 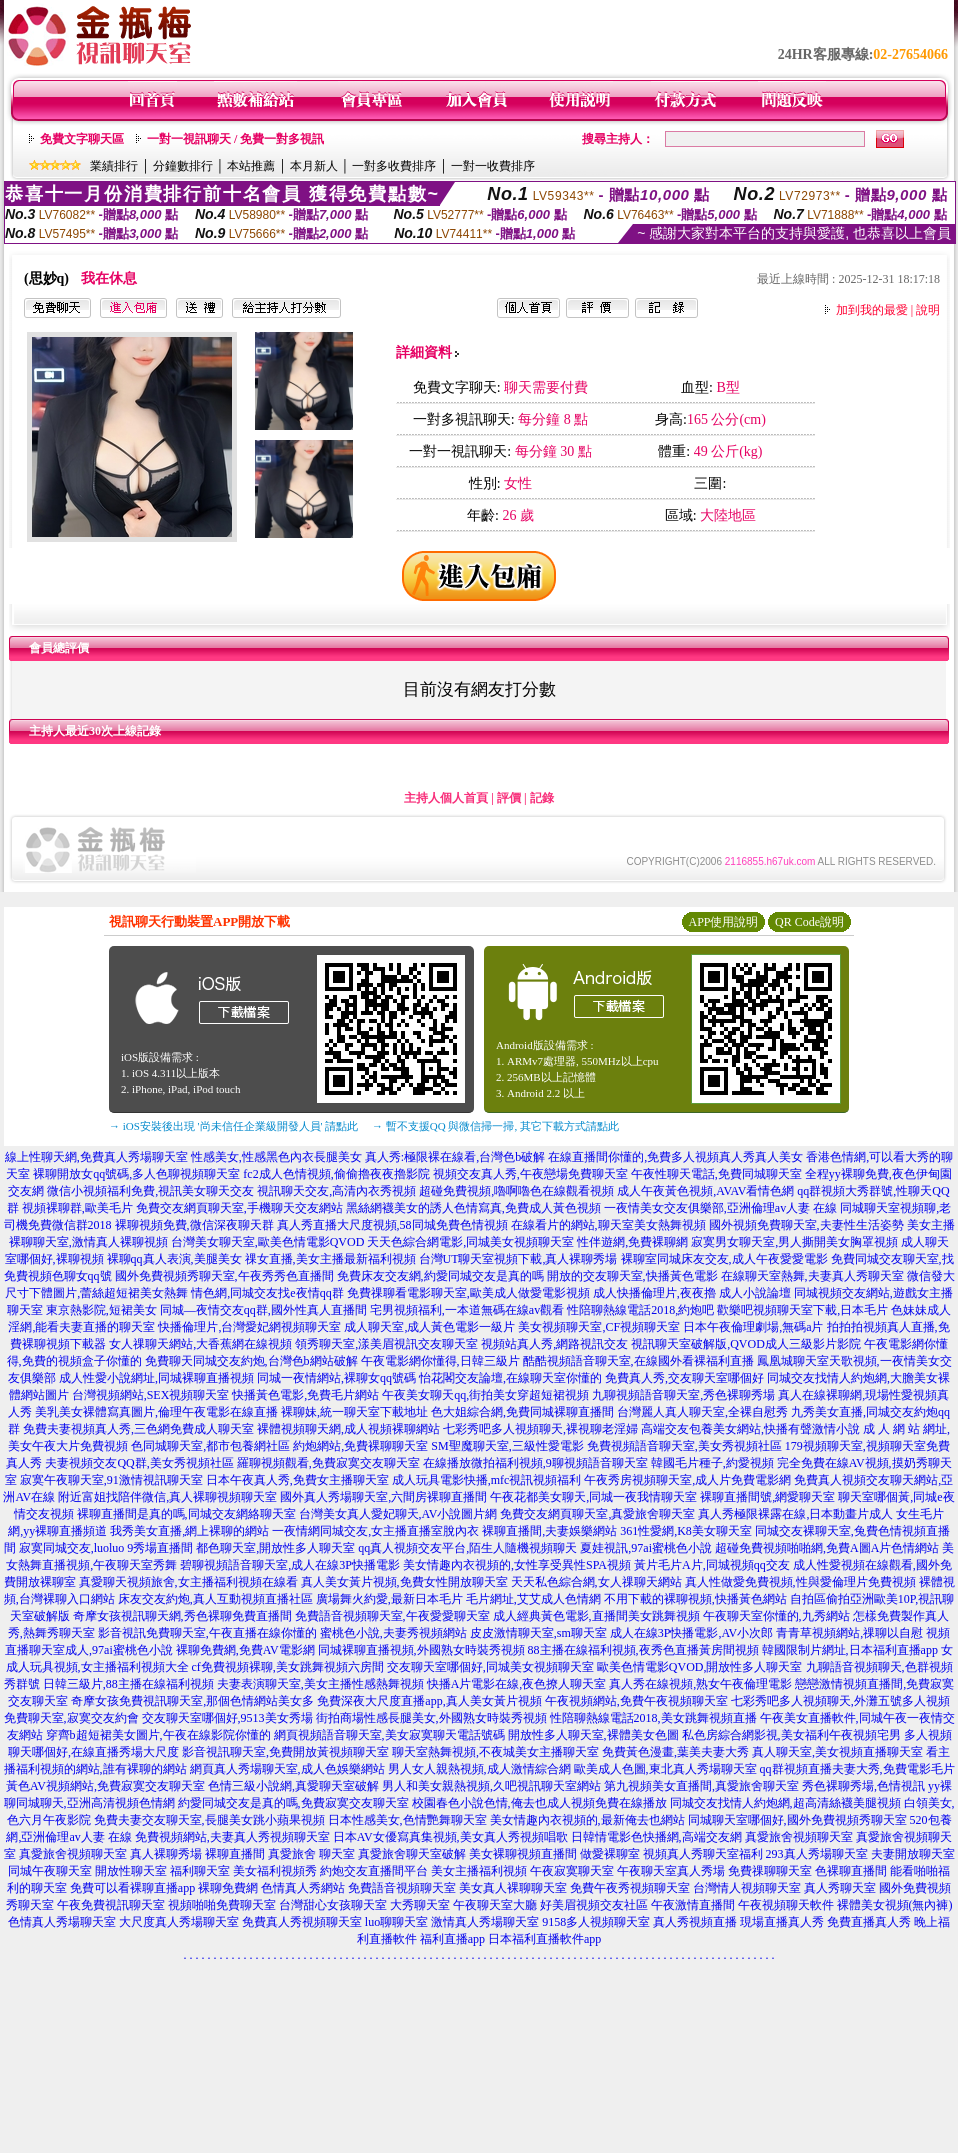 What do you see at coordinates (62, 1922) in the screenshot?
I see `色情真人秀場聊天室` at bounding box center [62, 1922].